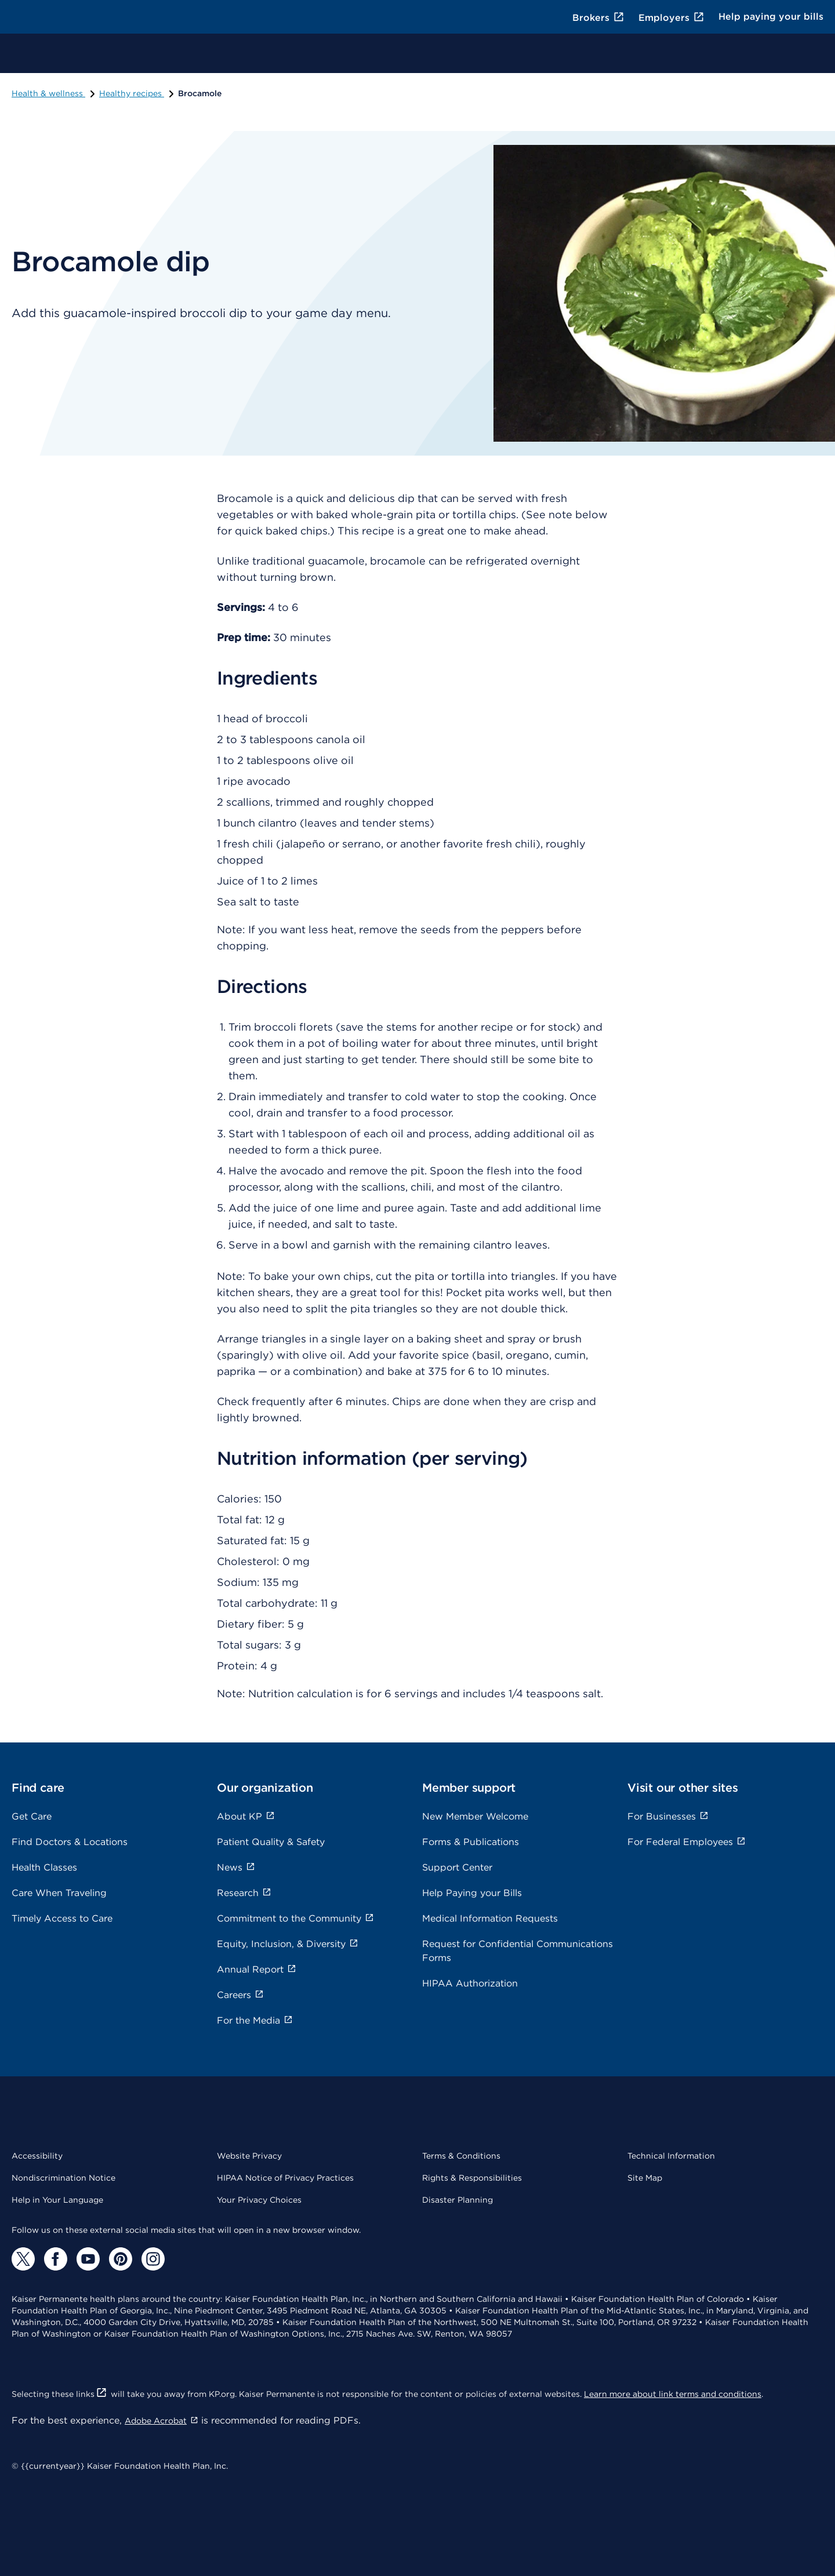  I want to click on [Pinterest], so click(120, 2259).